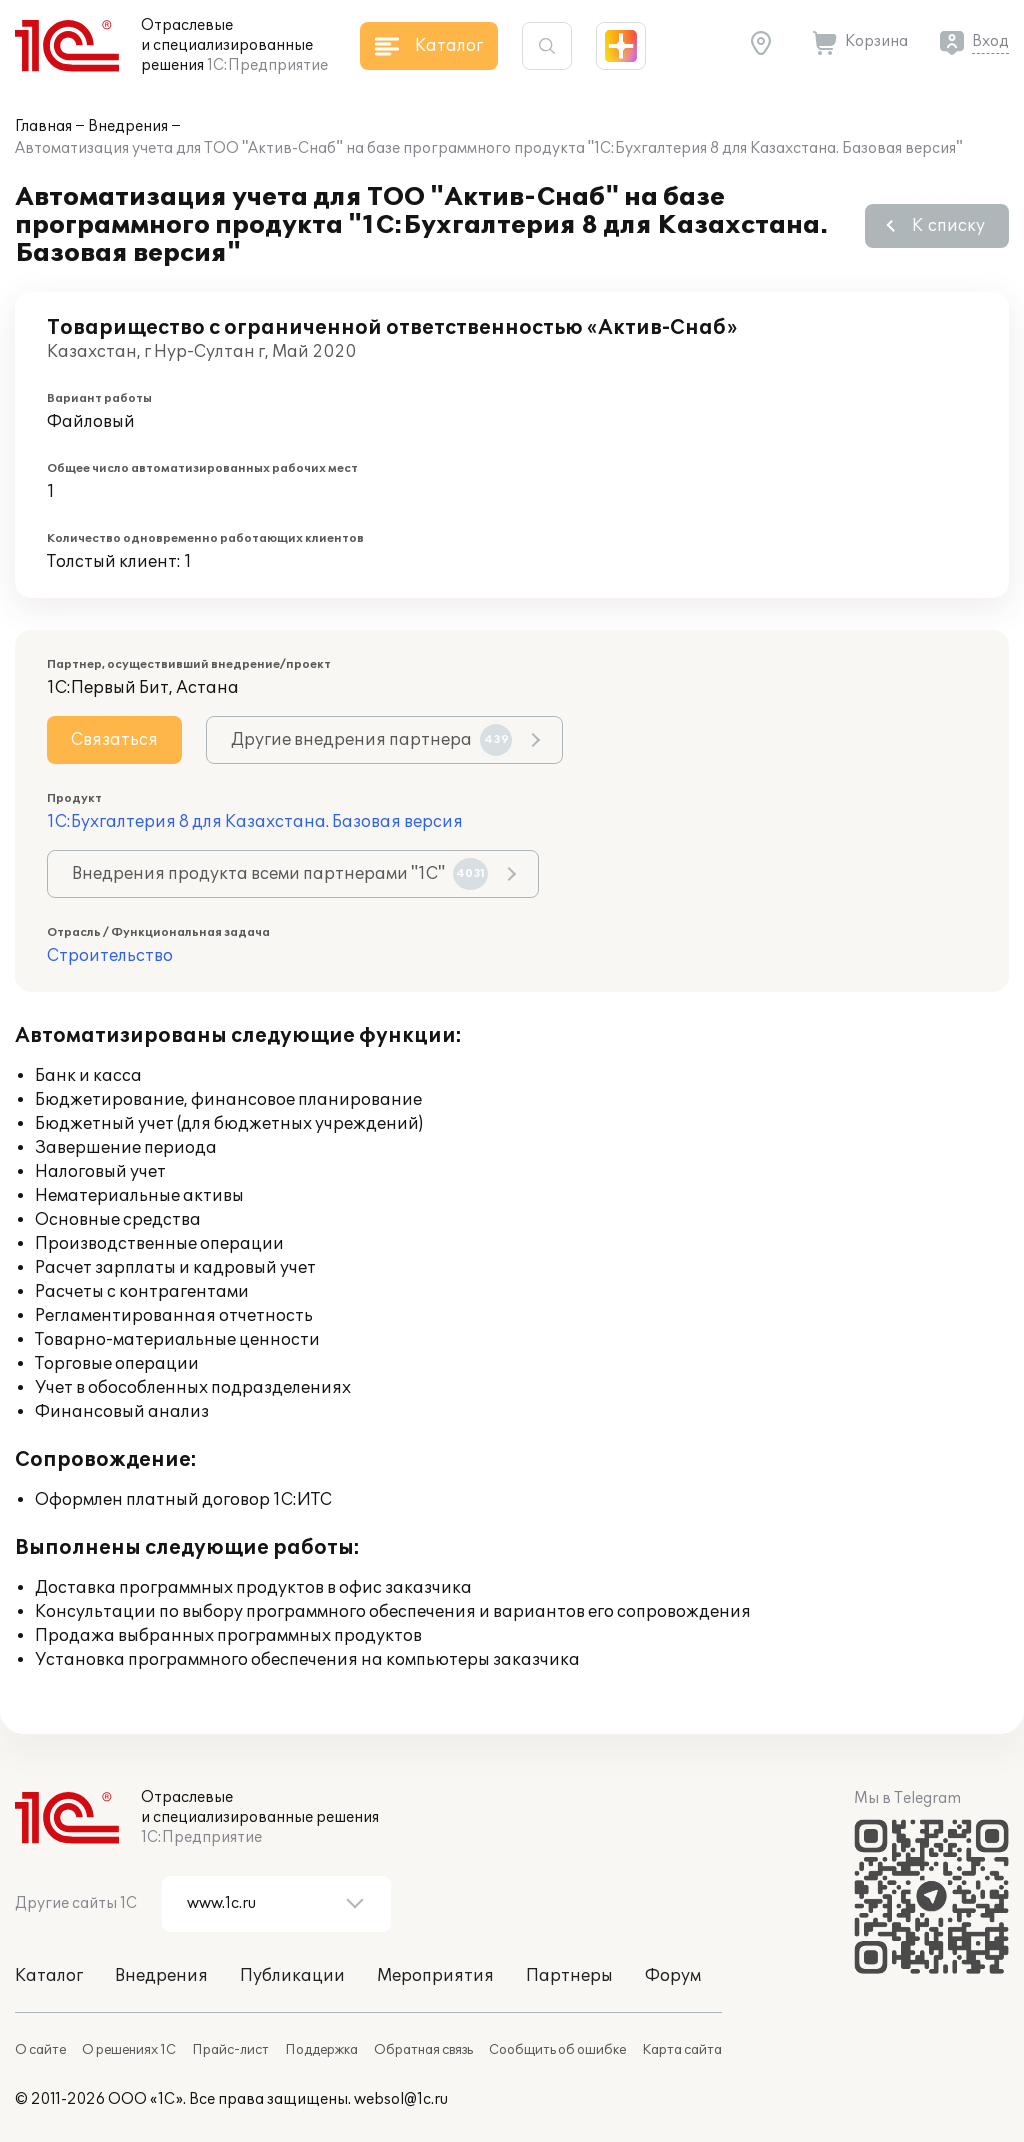 The width and height of the screenshot is (1024, 2142). I want to click on websol@1c.ru, so click(401, 2099).